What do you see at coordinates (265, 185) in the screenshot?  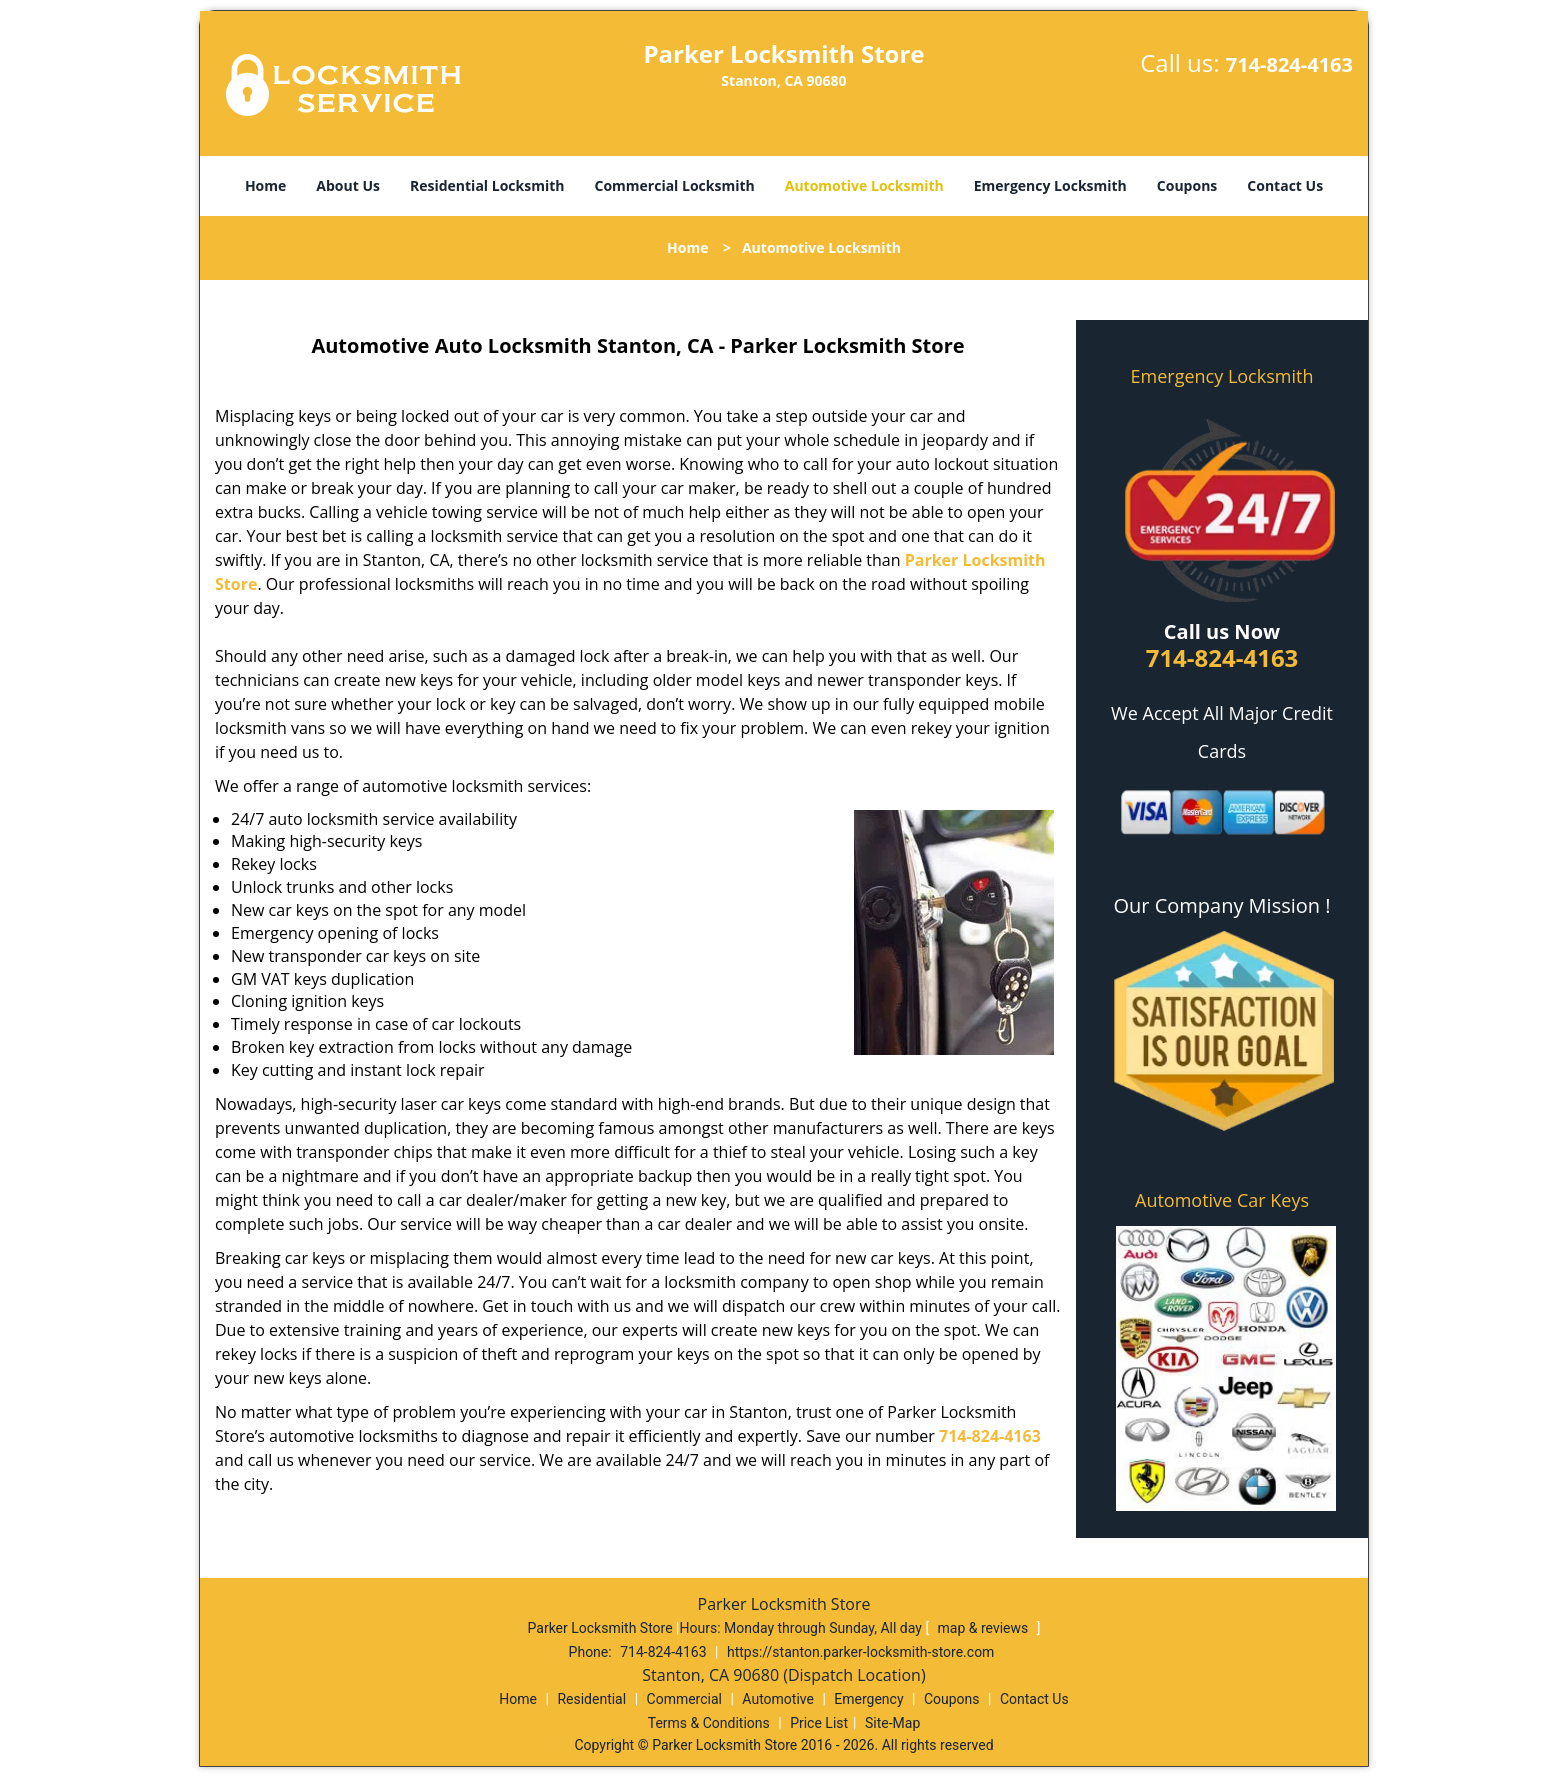 I see `Home` at bounding box center [265, 185].